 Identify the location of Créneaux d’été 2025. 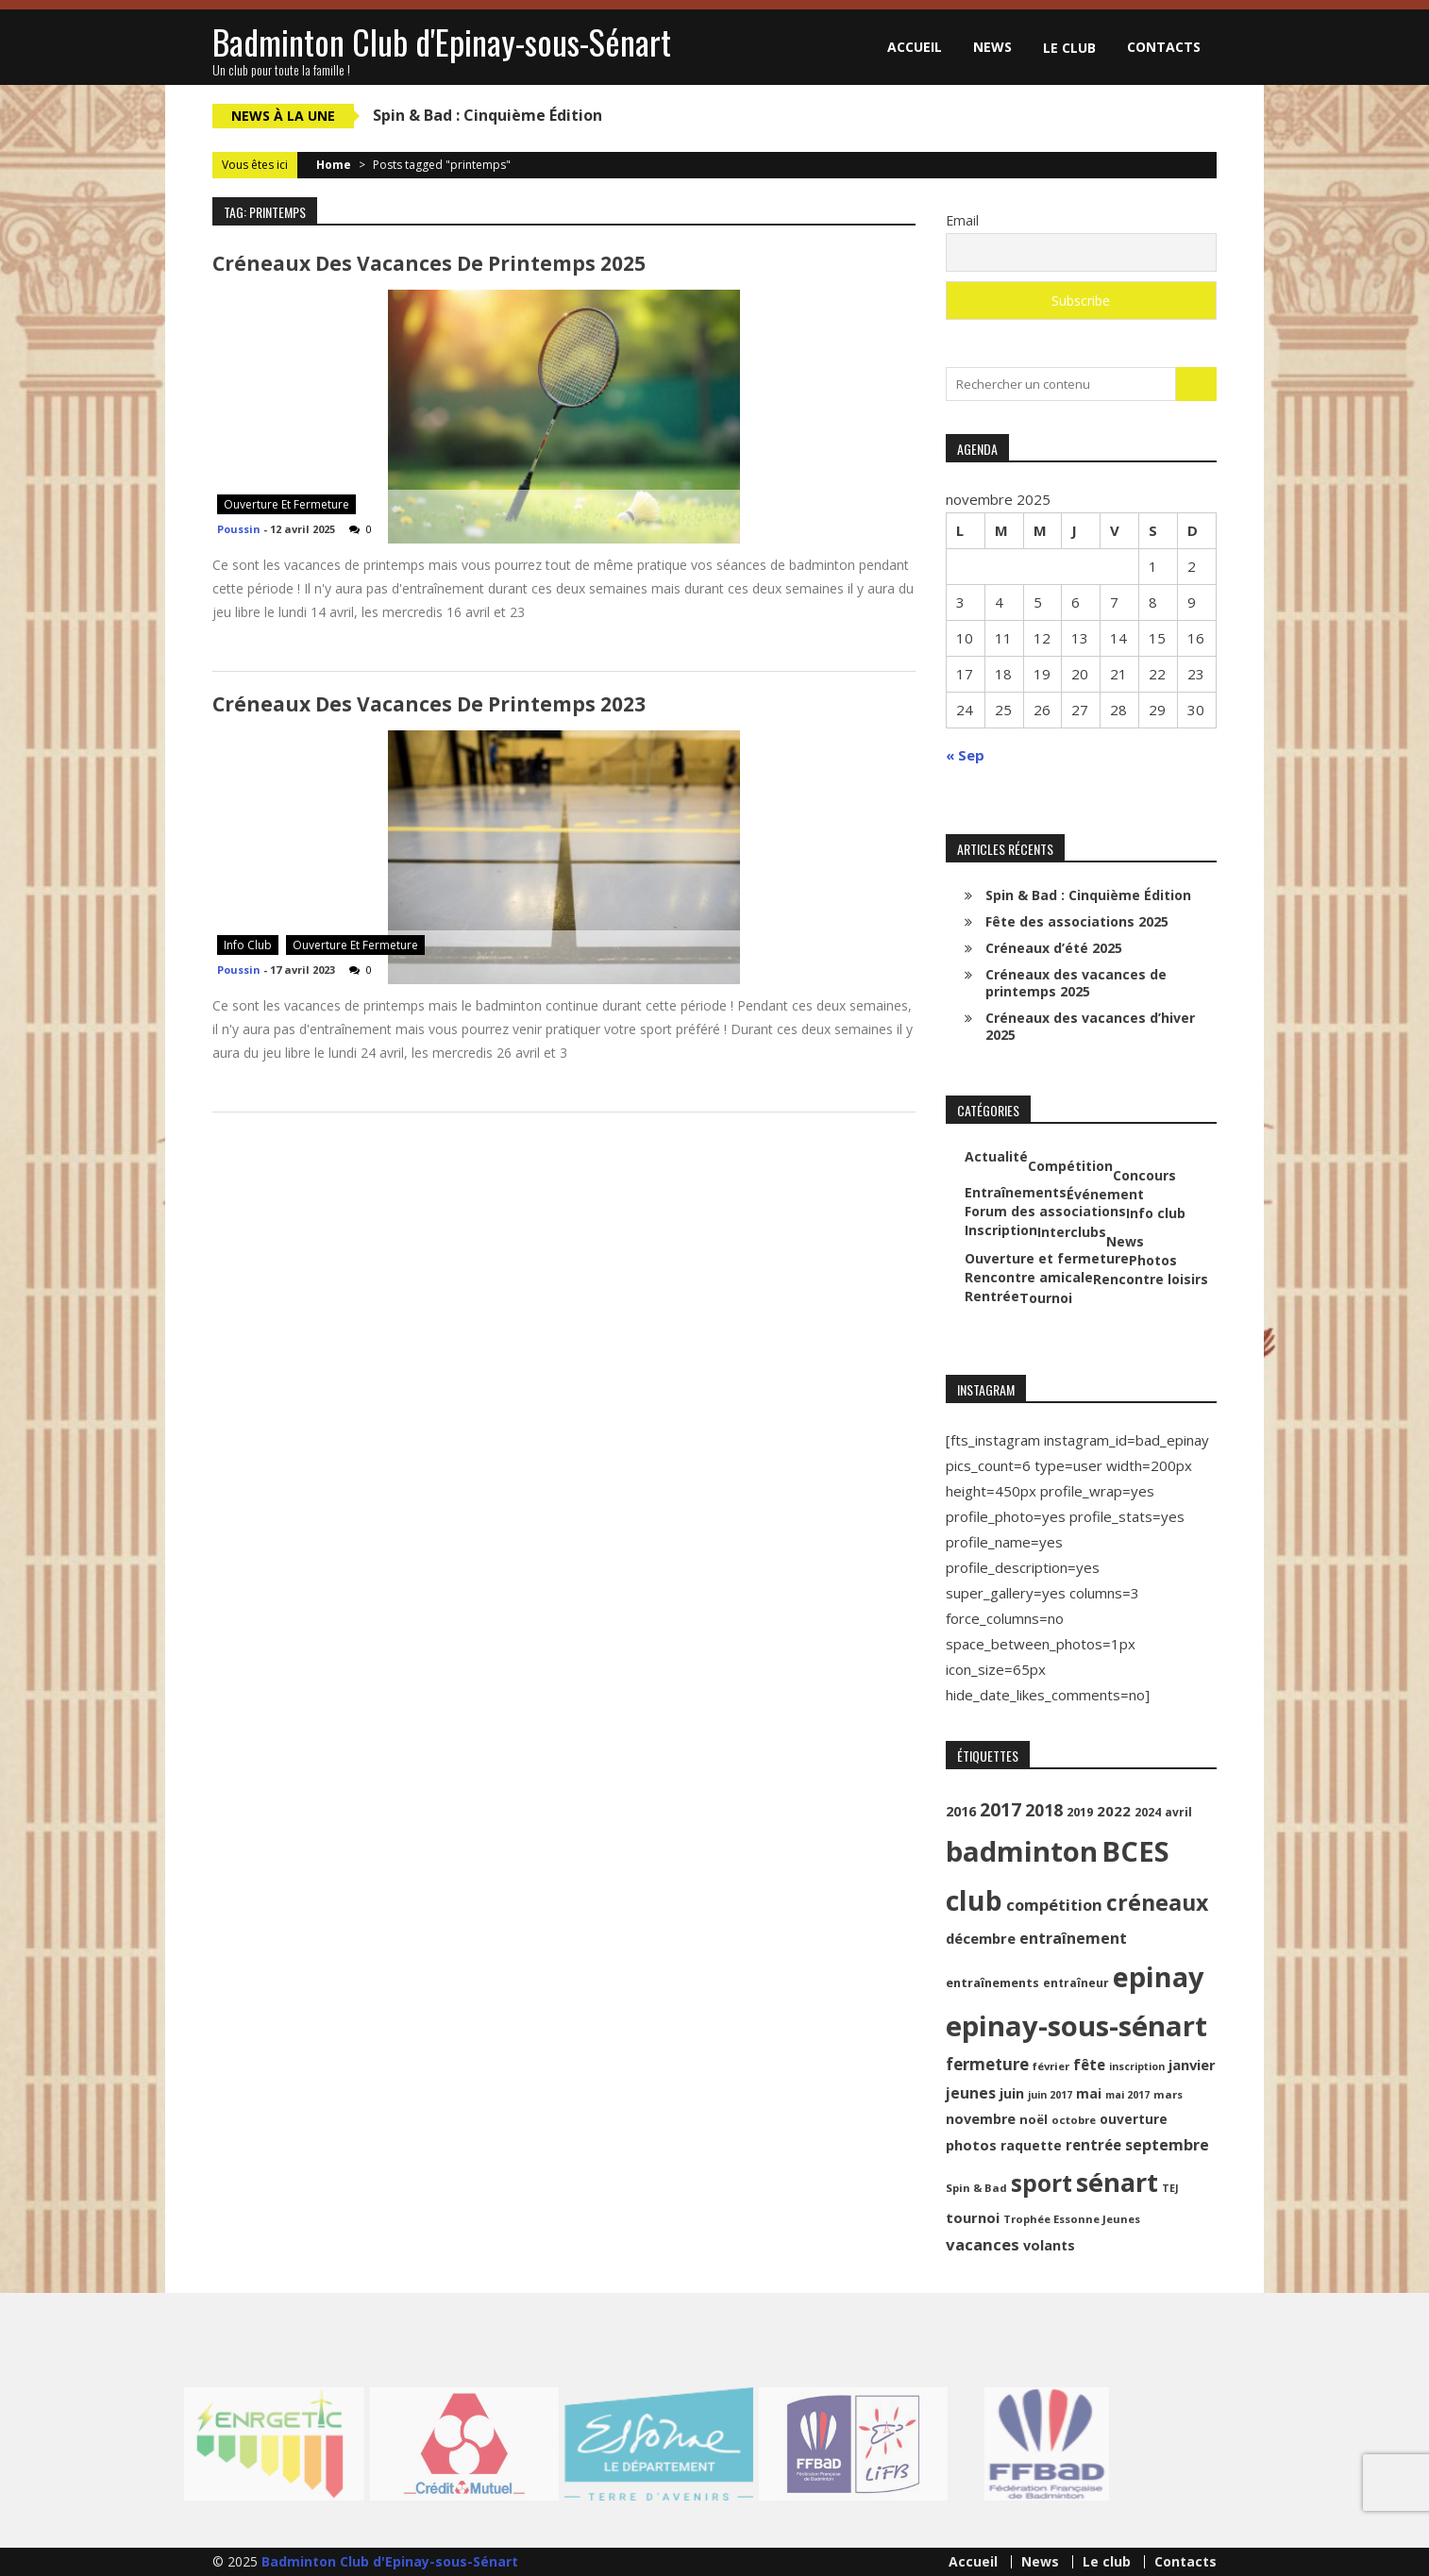
(1053, 948).